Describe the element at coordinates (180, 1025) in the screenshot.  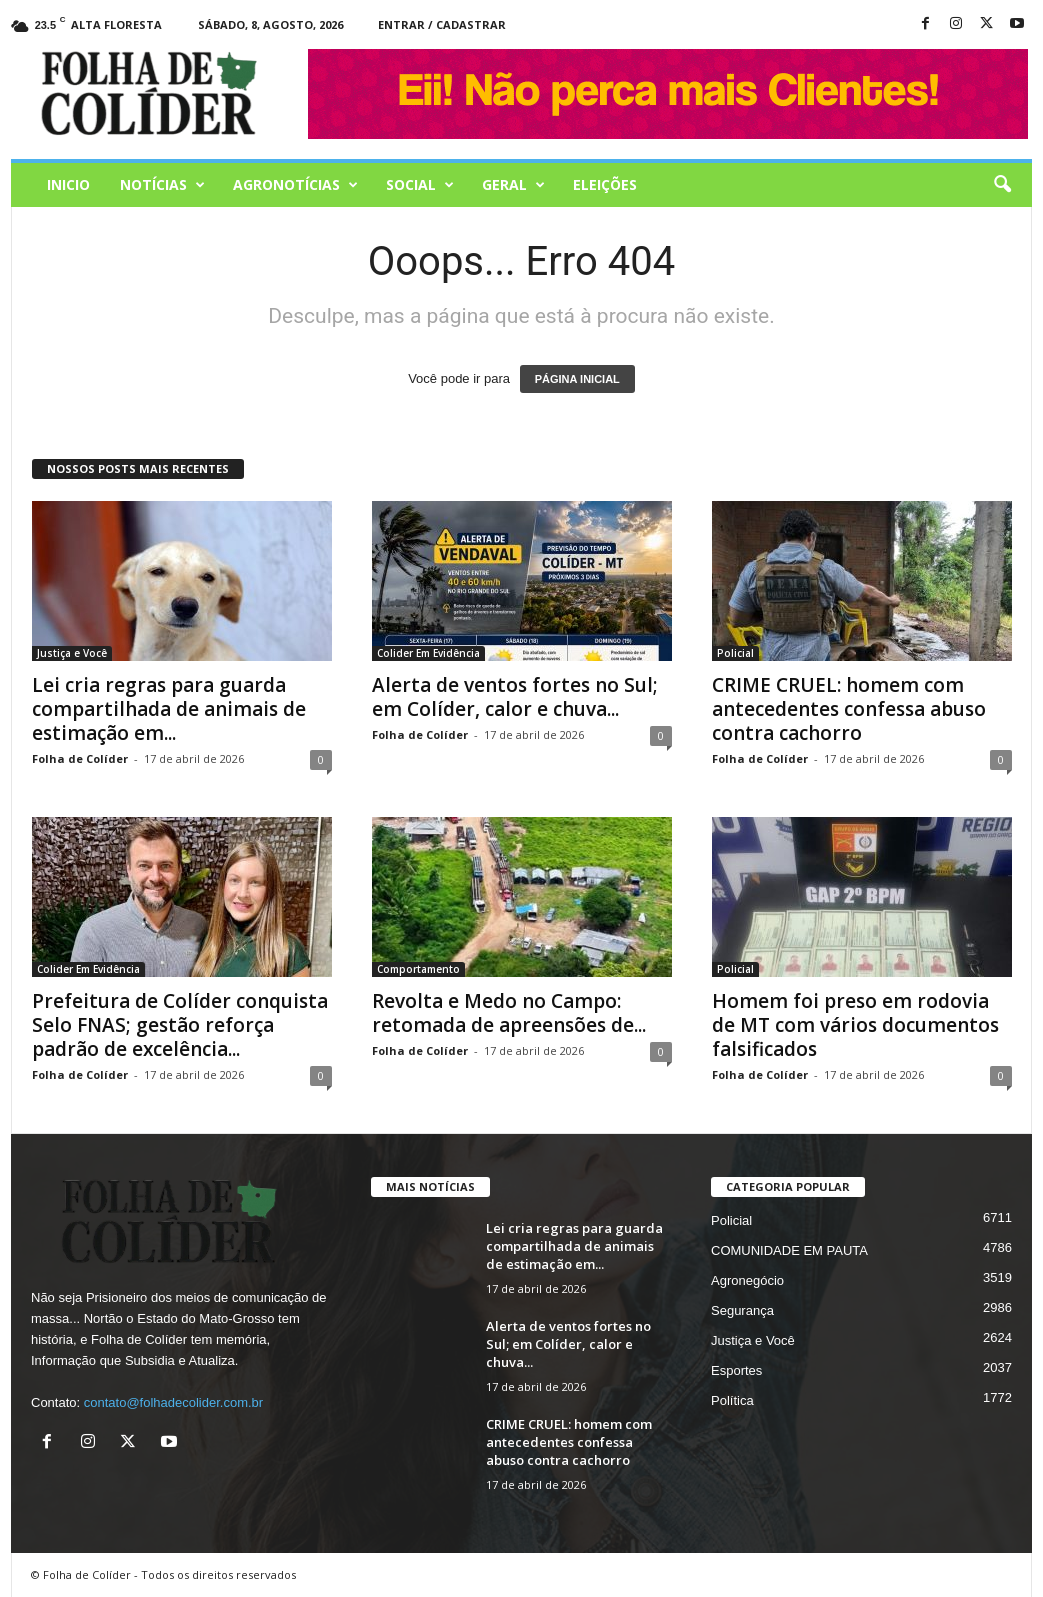
I see `Prefeitura de Colíder conquista Selo FNAS; gestão reforça padrão de excelência...` at that location.